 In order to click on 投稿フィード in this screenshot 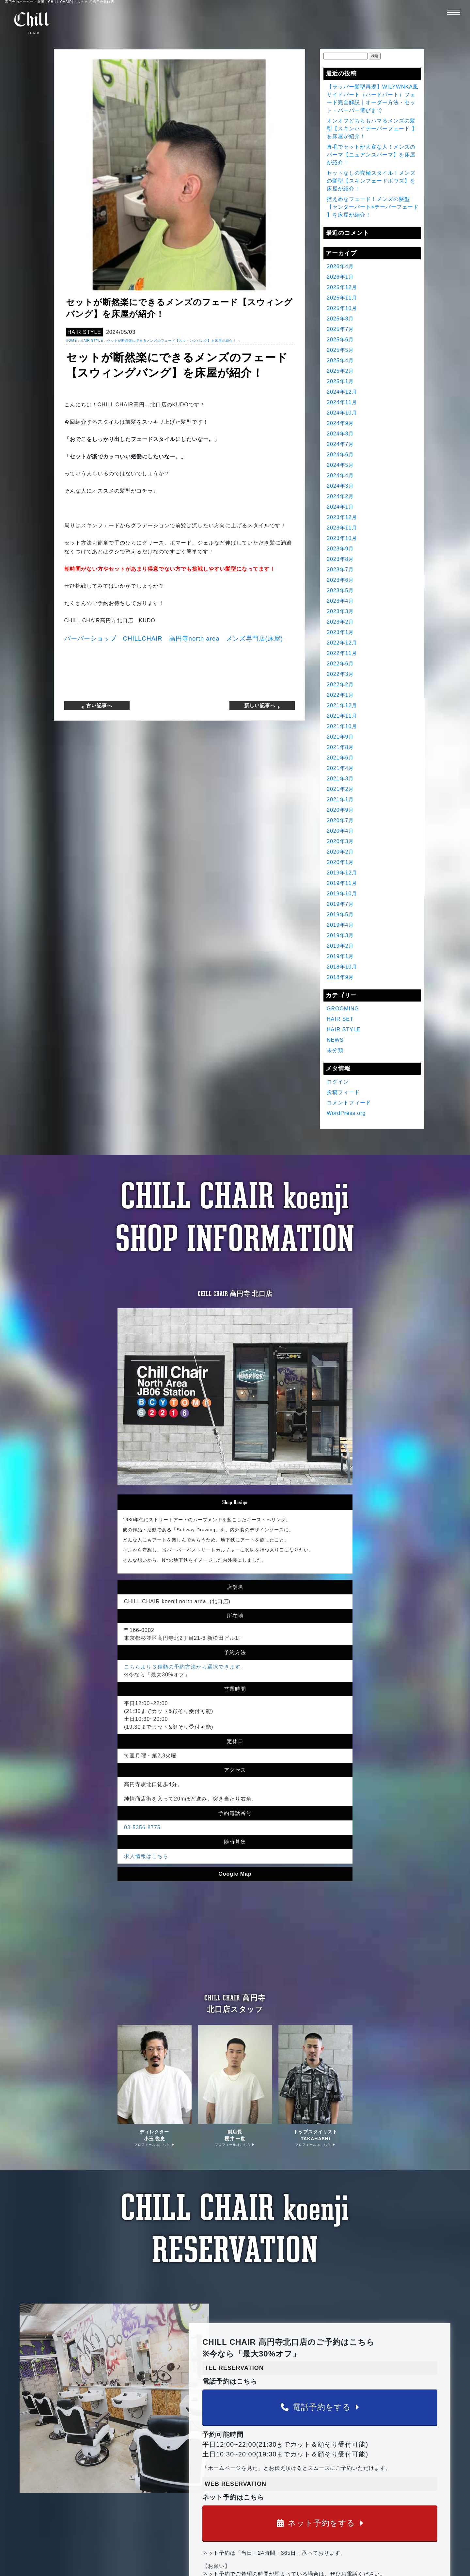, I will do `click(343, 1092)`.